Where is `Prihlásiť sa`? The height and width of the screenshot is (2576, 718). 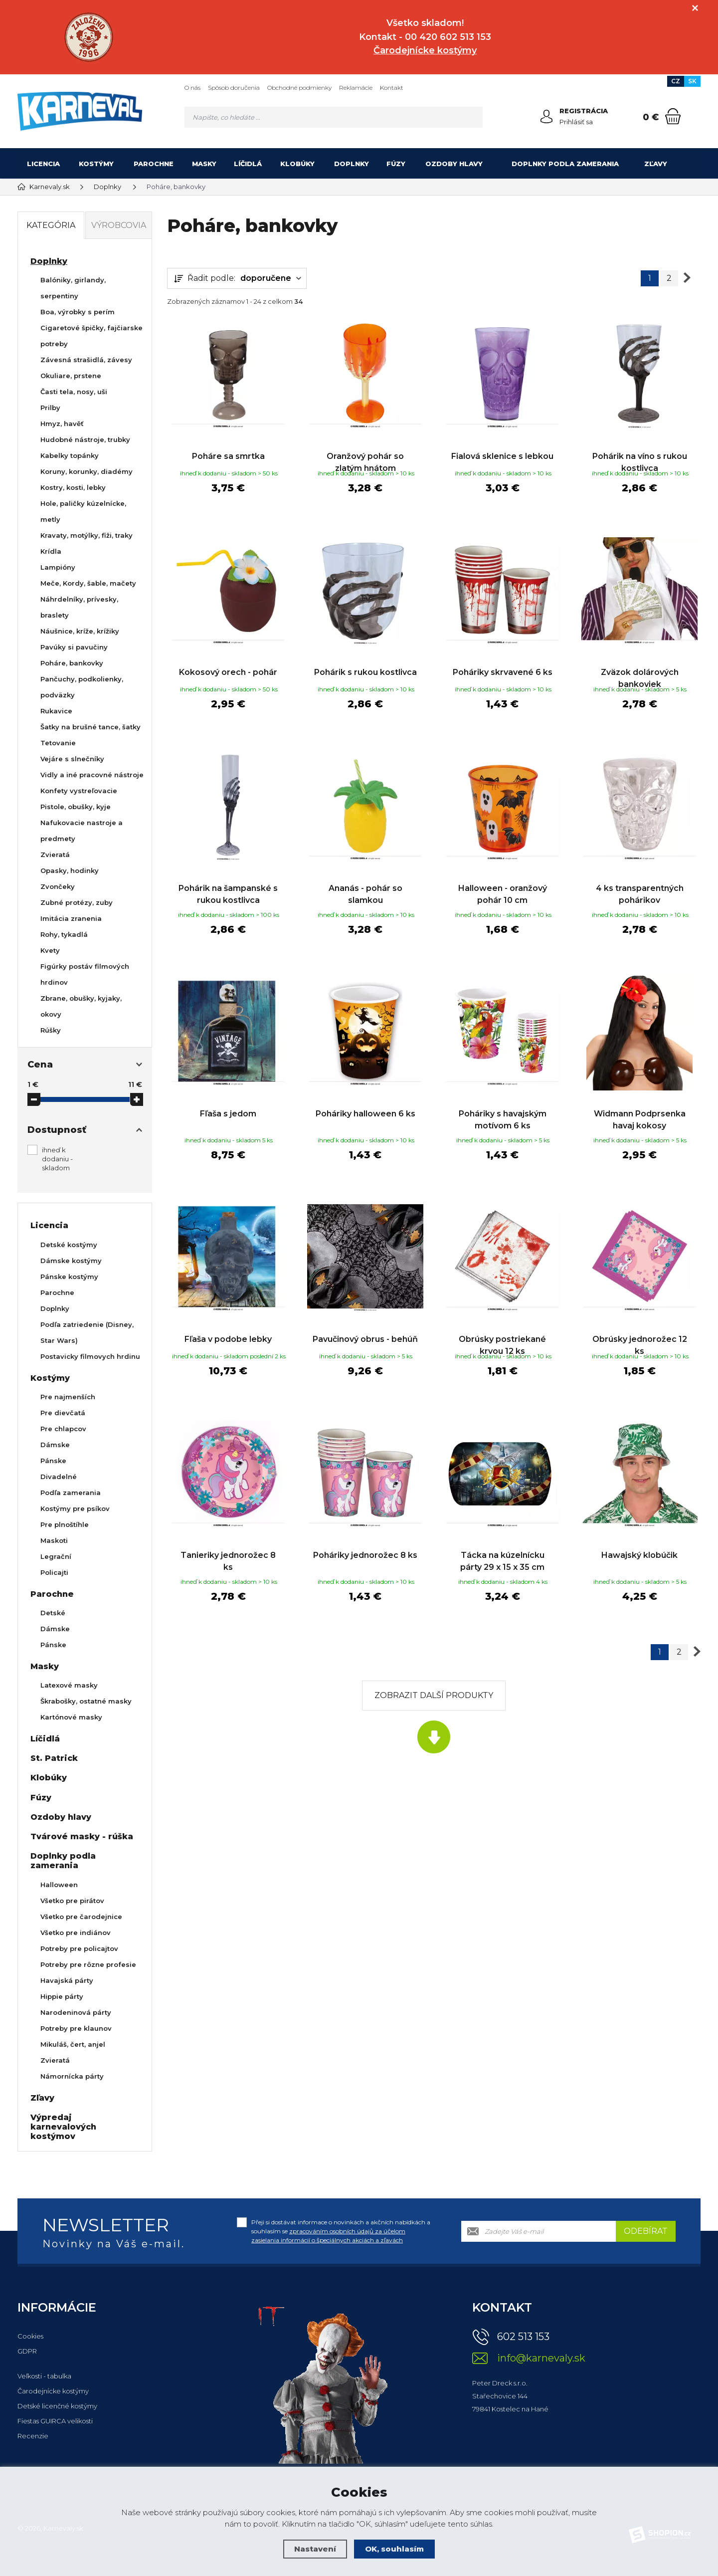 Prihlásiť sa is located at coordinates (576, 122).